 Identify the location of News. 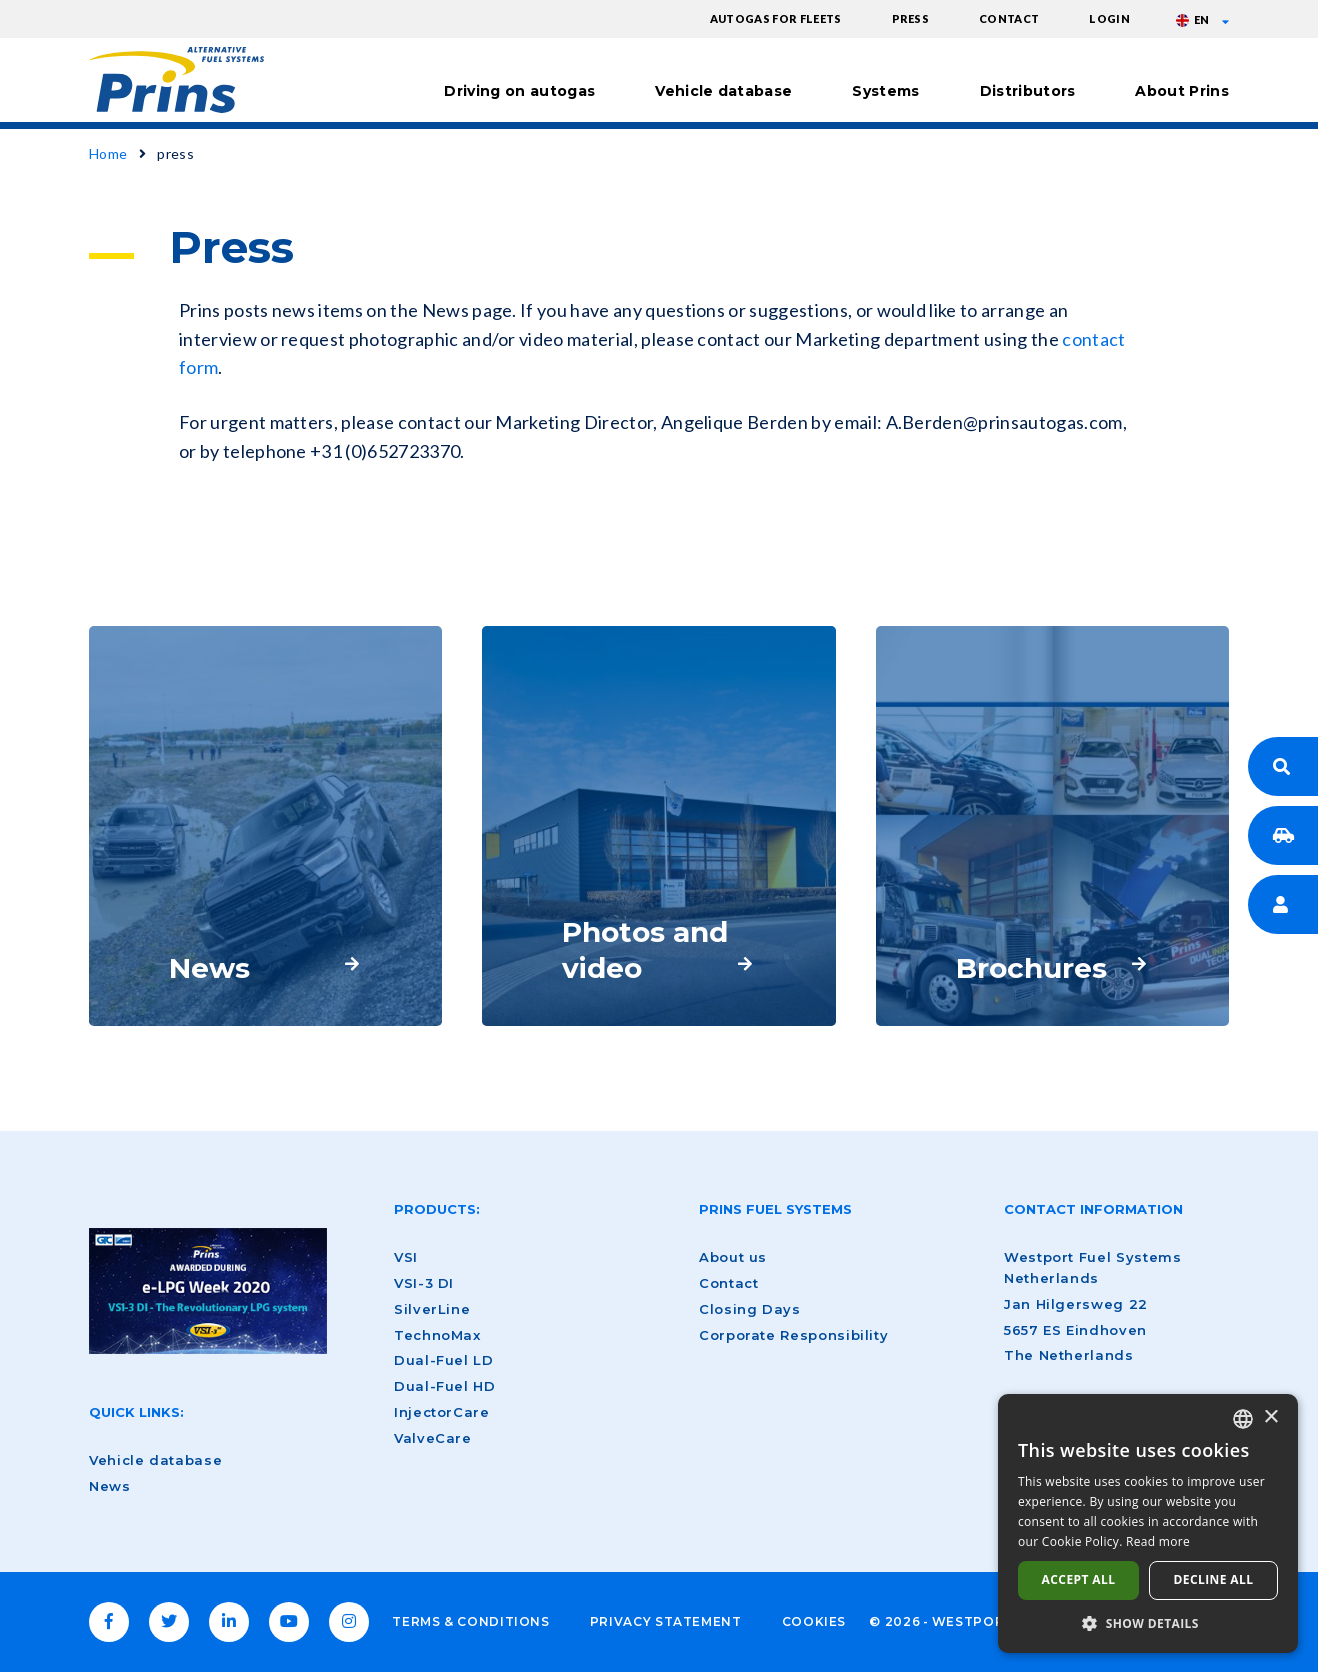
(110, 1486).